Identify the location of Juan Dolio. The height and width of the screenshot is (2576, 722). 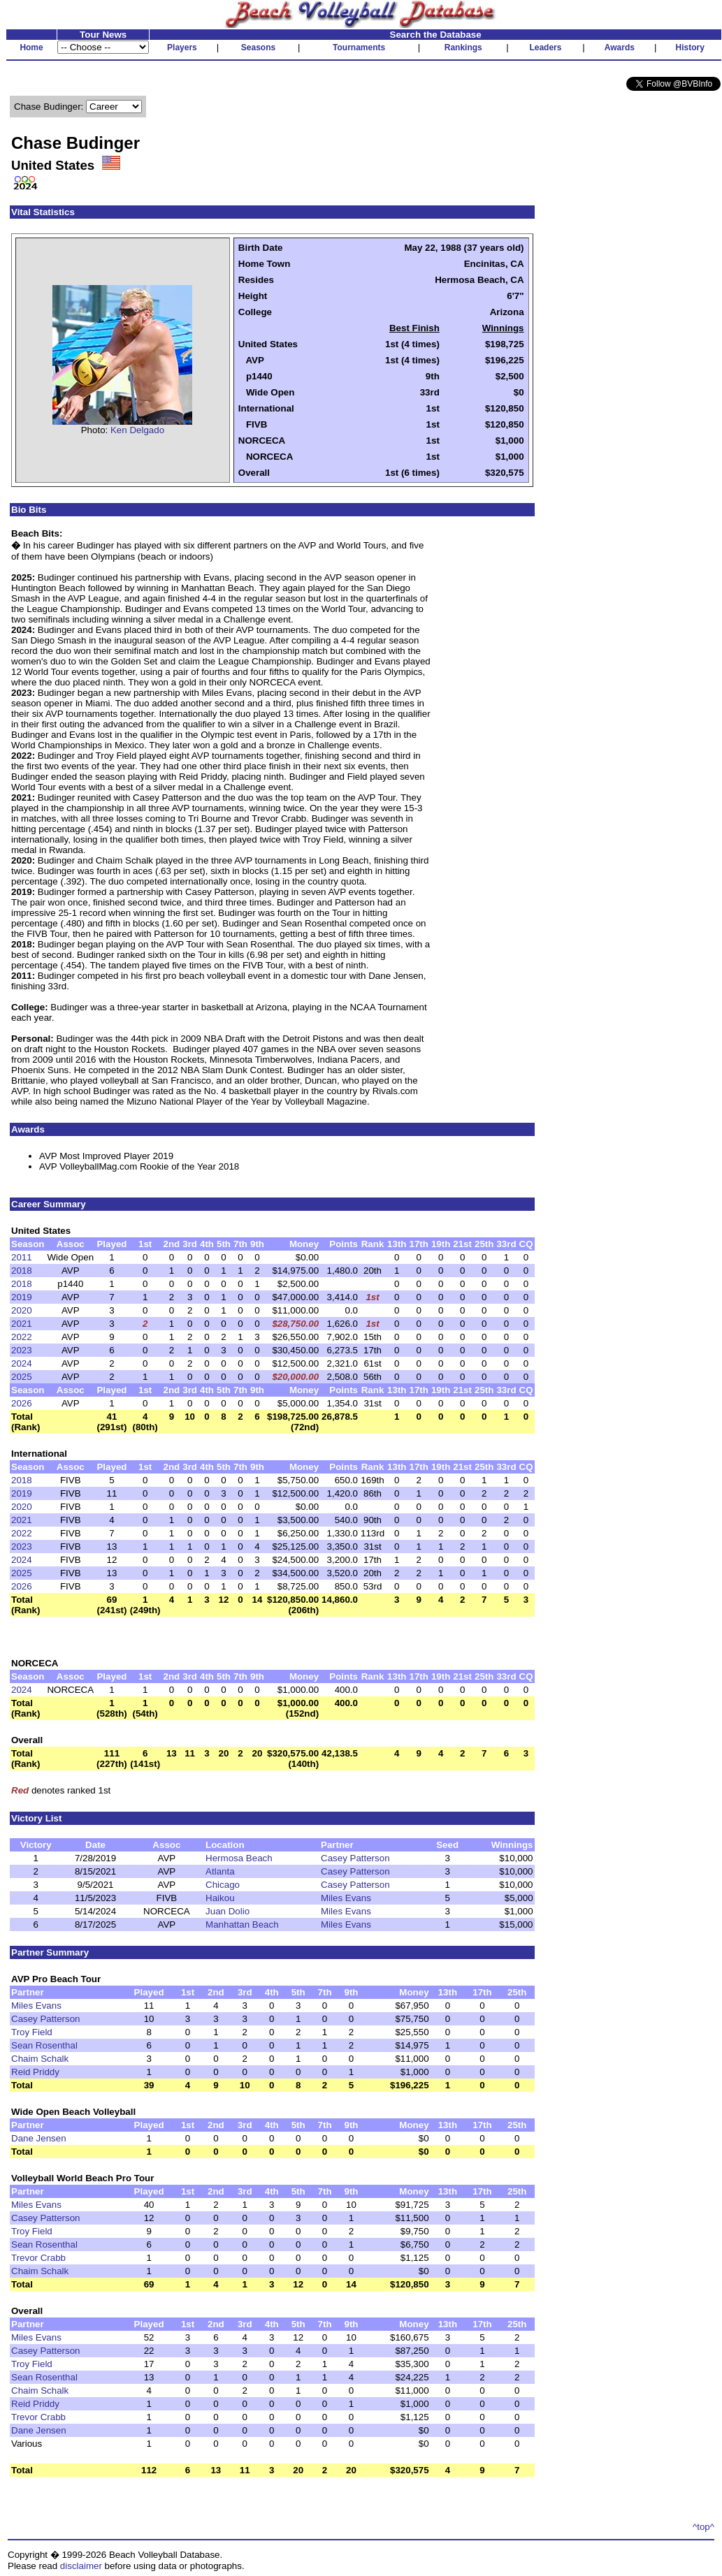
(227, 1911).